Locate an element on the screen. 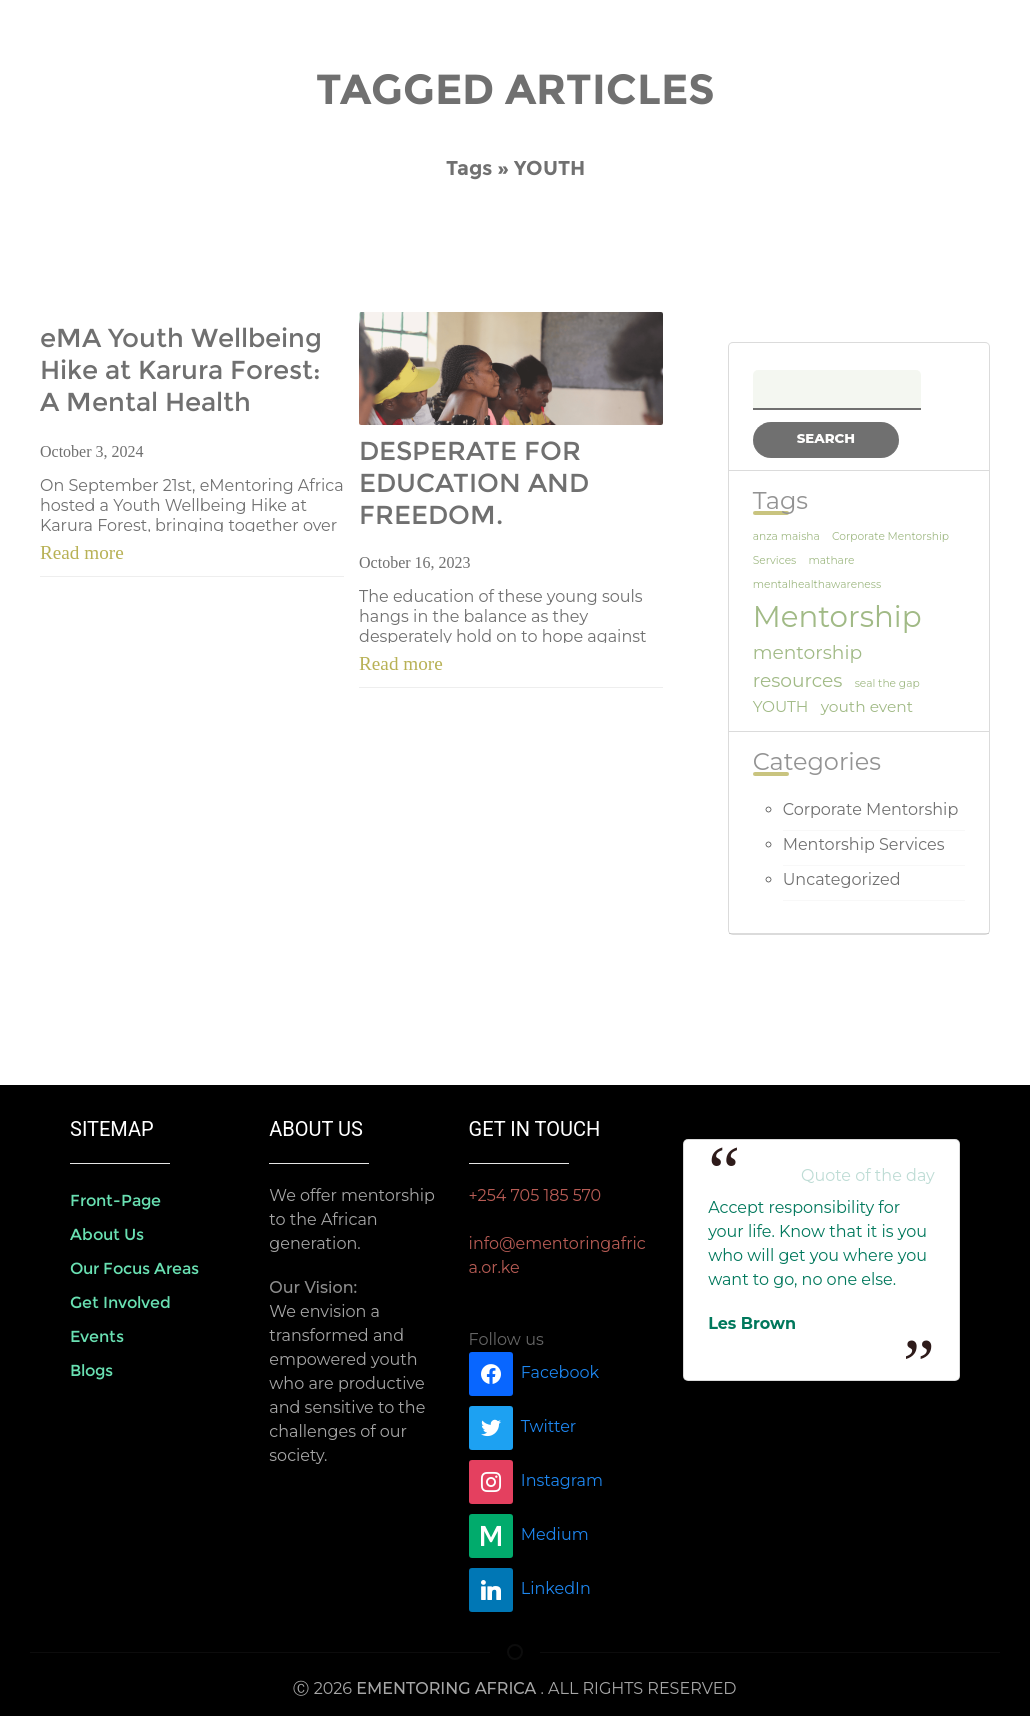  About us is located at coordinates (107, 1234).